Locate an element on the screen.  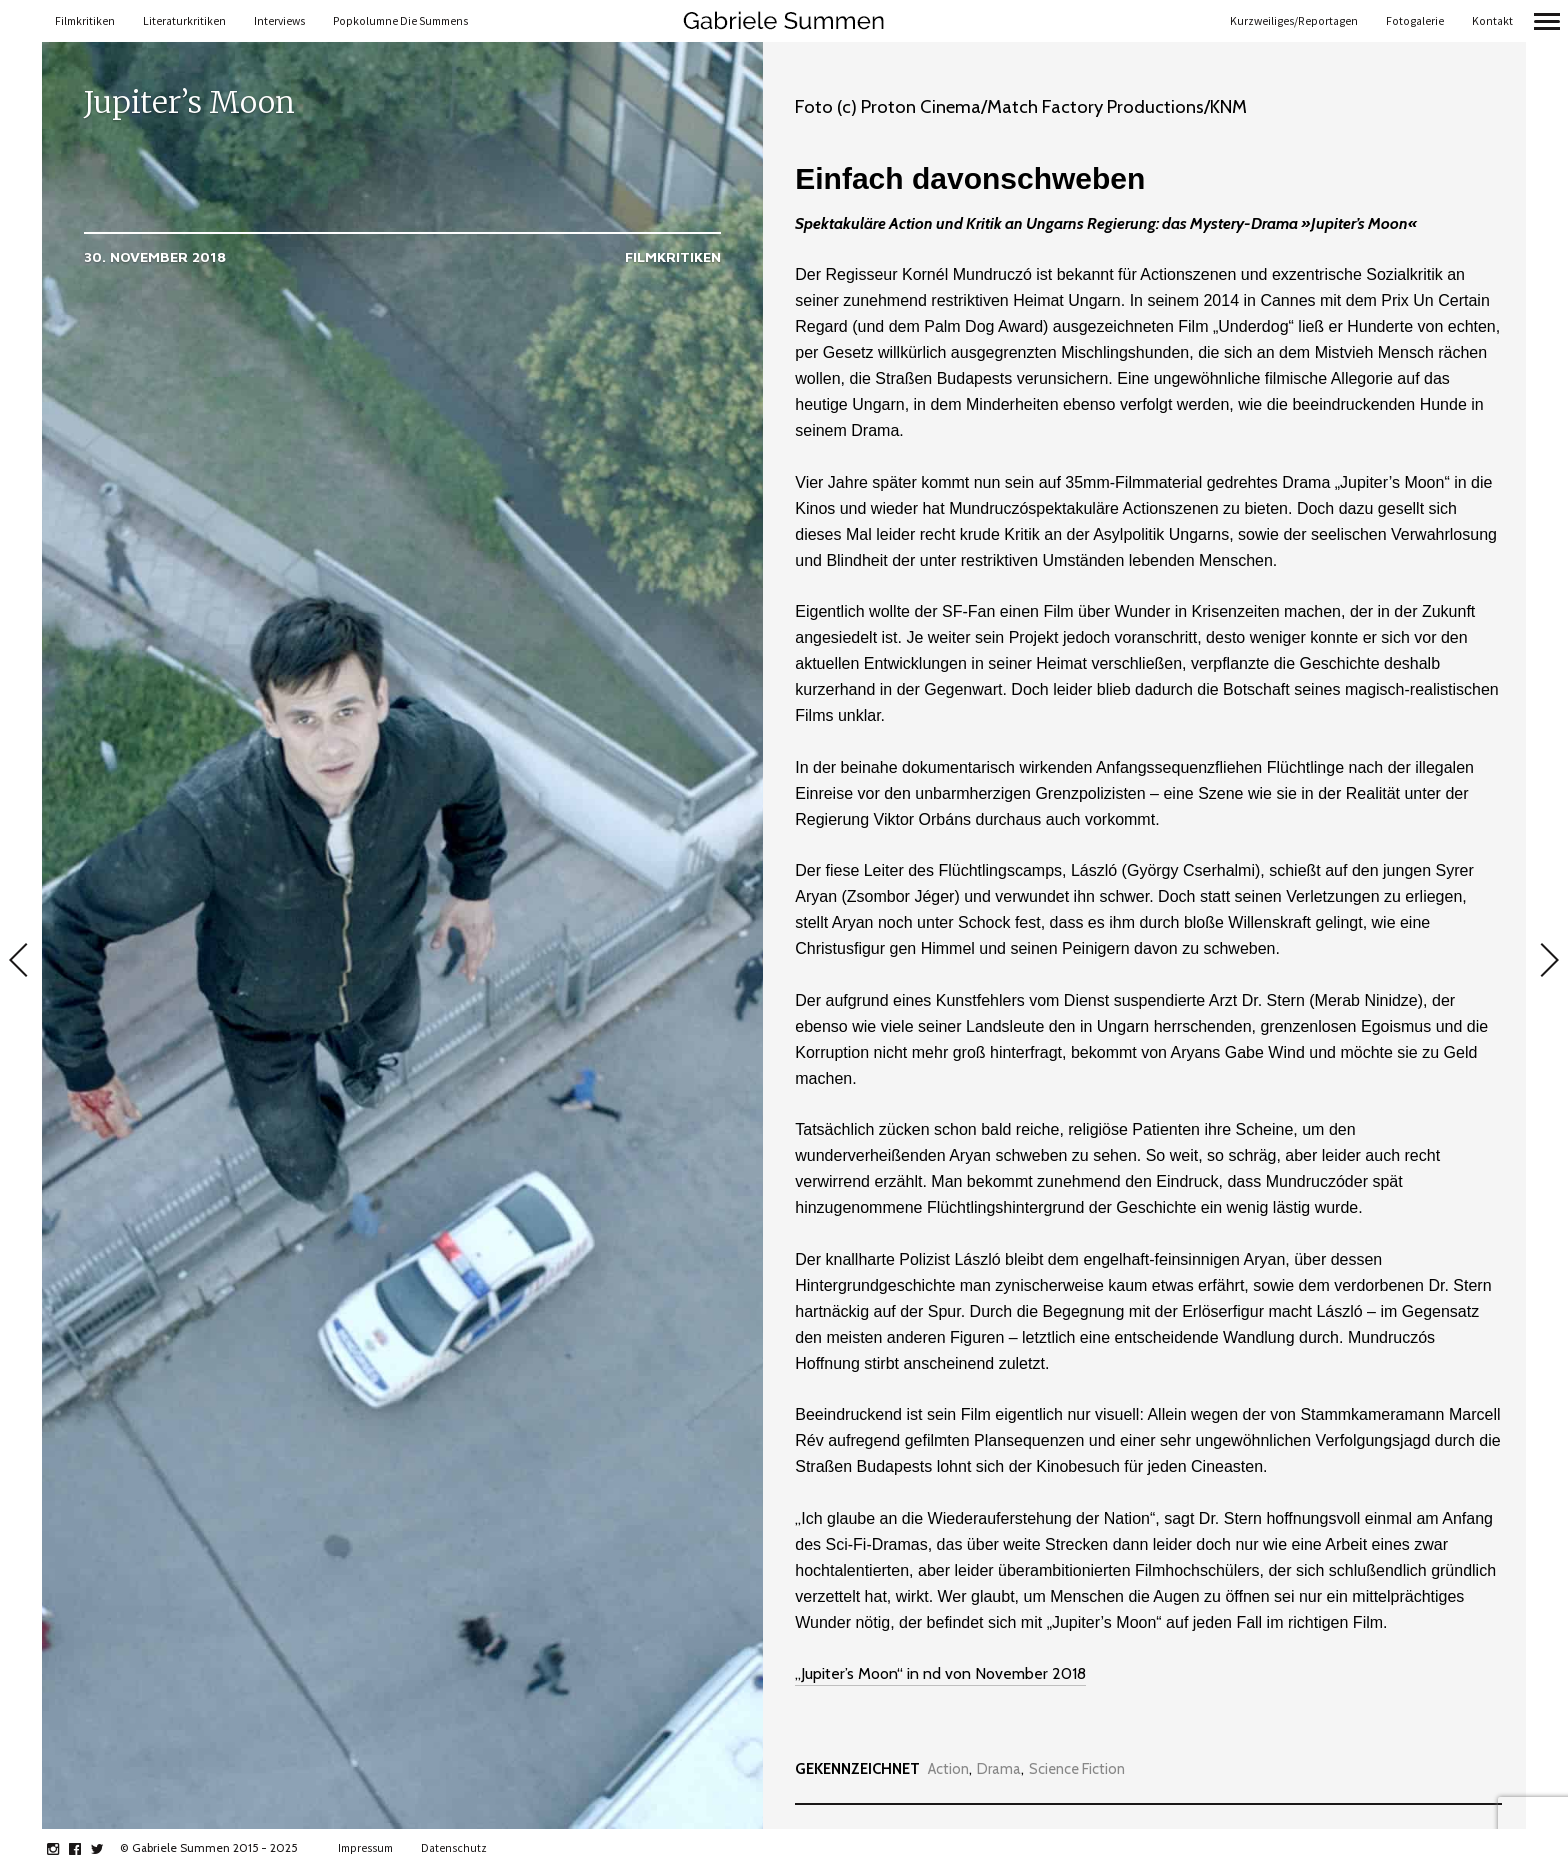
Science Fiction is located at coordinates (1077, 1769).